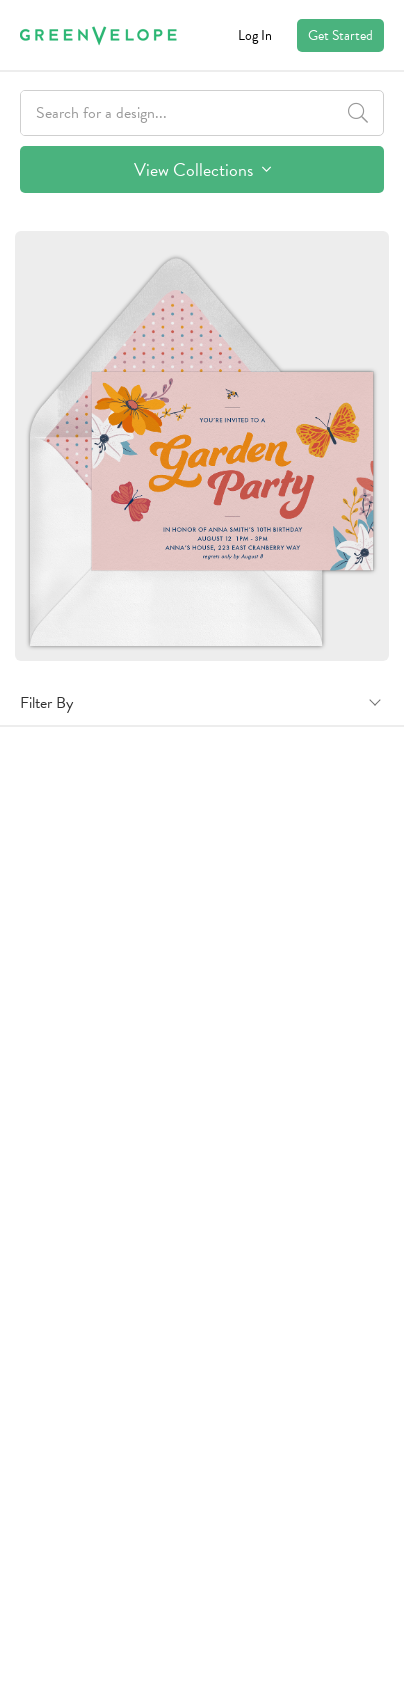  Describe the element at coordinates (46, 703) in the screenshot. I see `Filter By [button]` at that location.